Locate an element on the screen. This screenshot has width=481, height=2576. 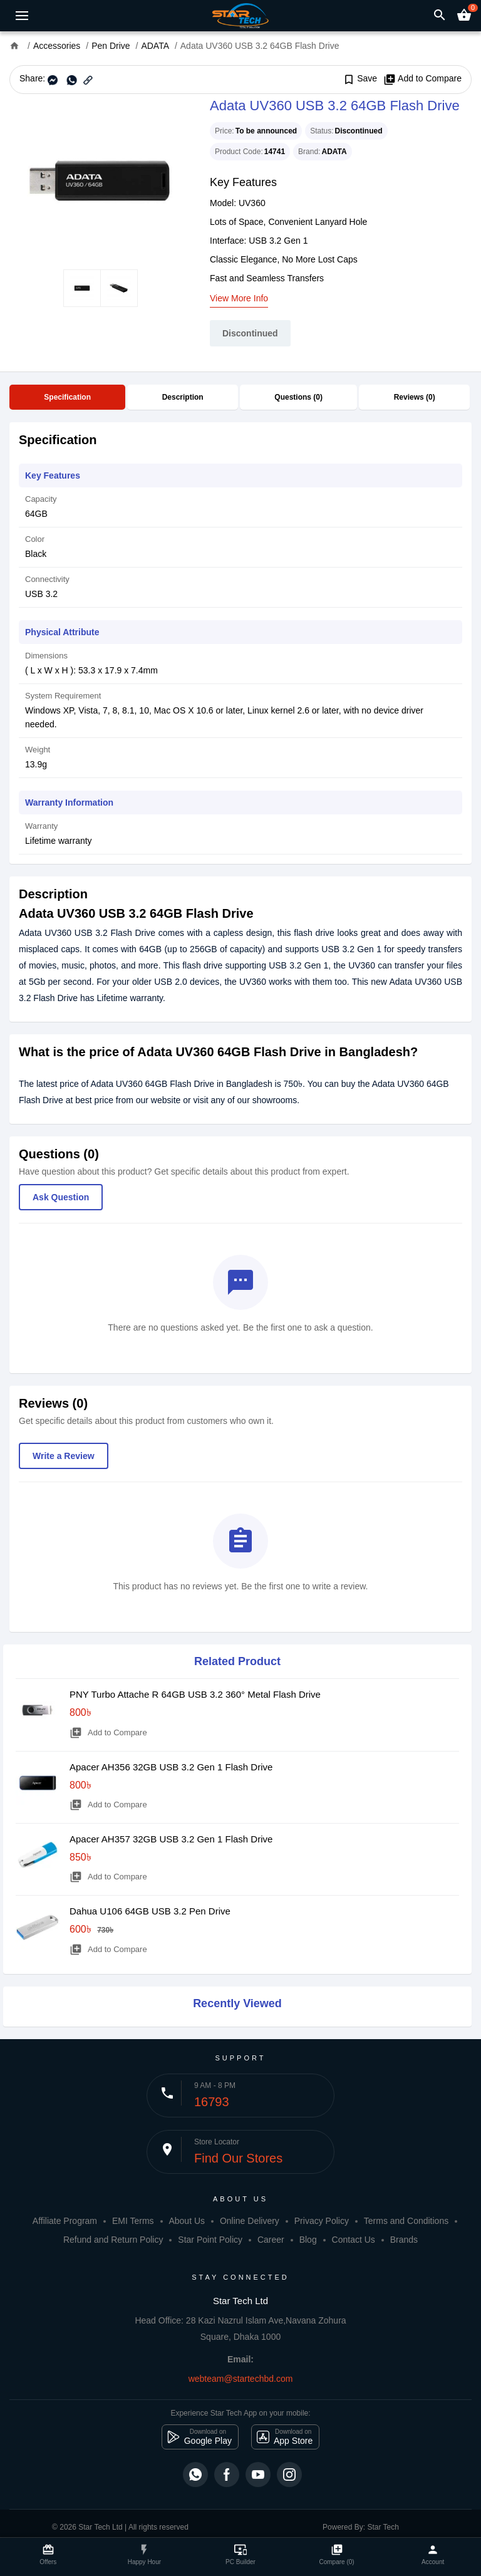
Refund and Return Policy is located at coordinates (113, 2240).